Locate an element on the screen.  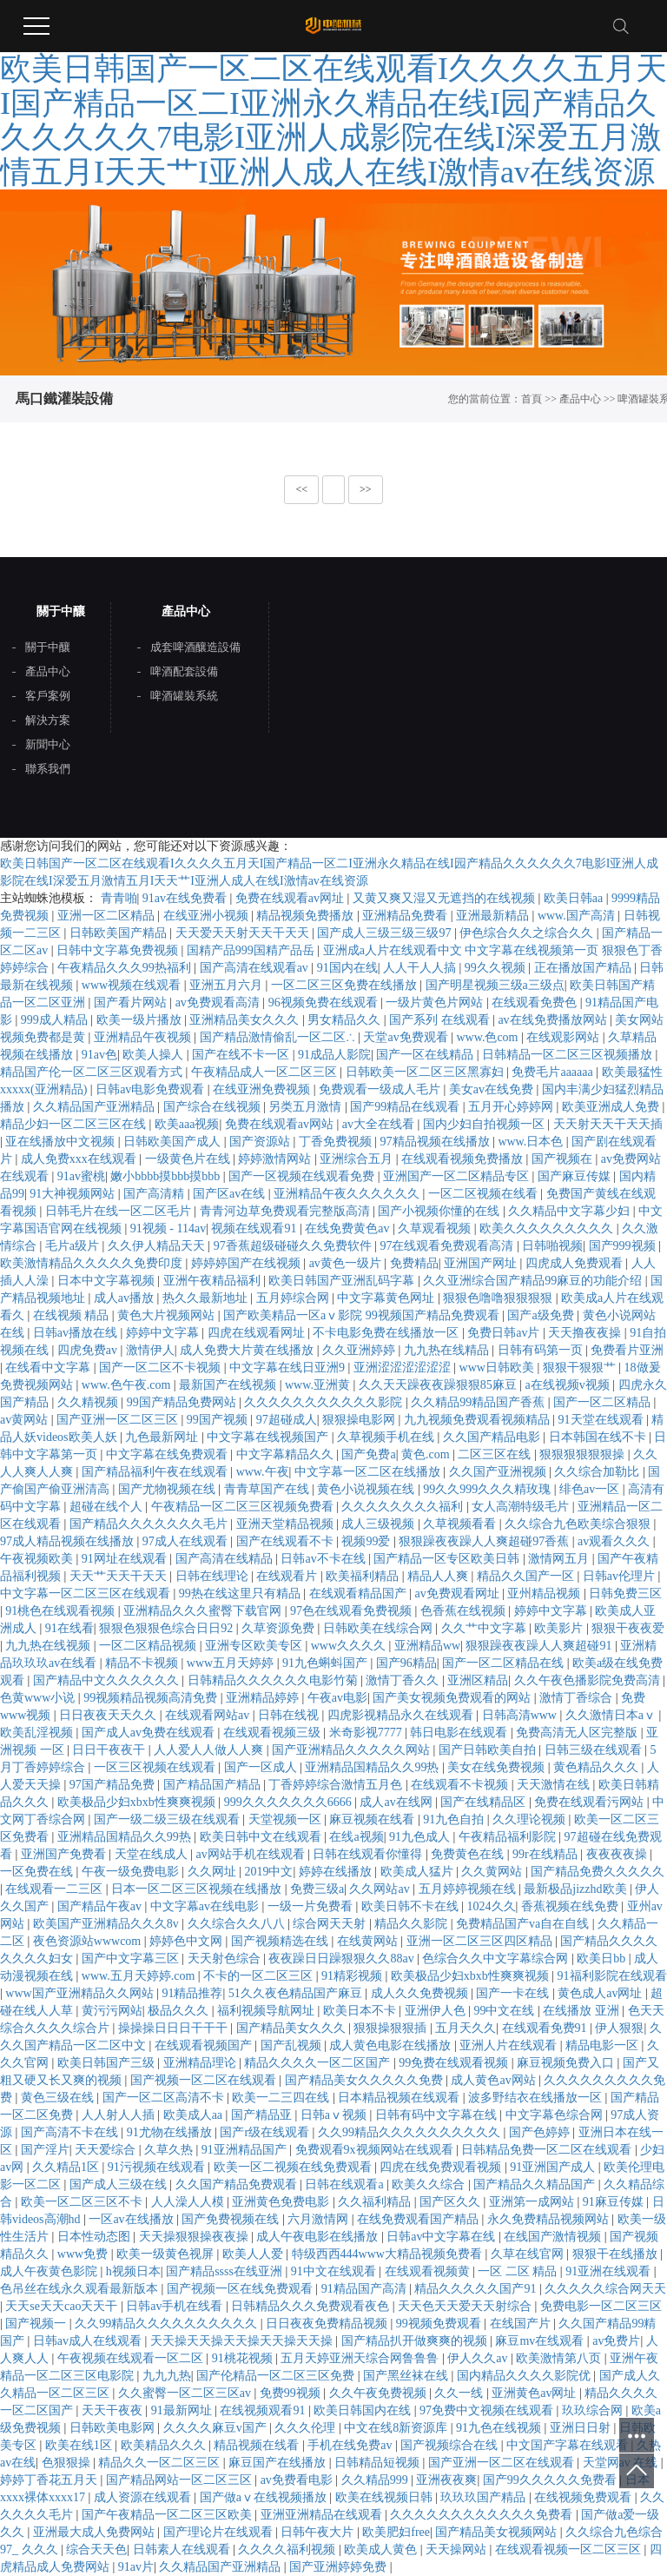
在线a视频 is located at coordinates (356, 1836).